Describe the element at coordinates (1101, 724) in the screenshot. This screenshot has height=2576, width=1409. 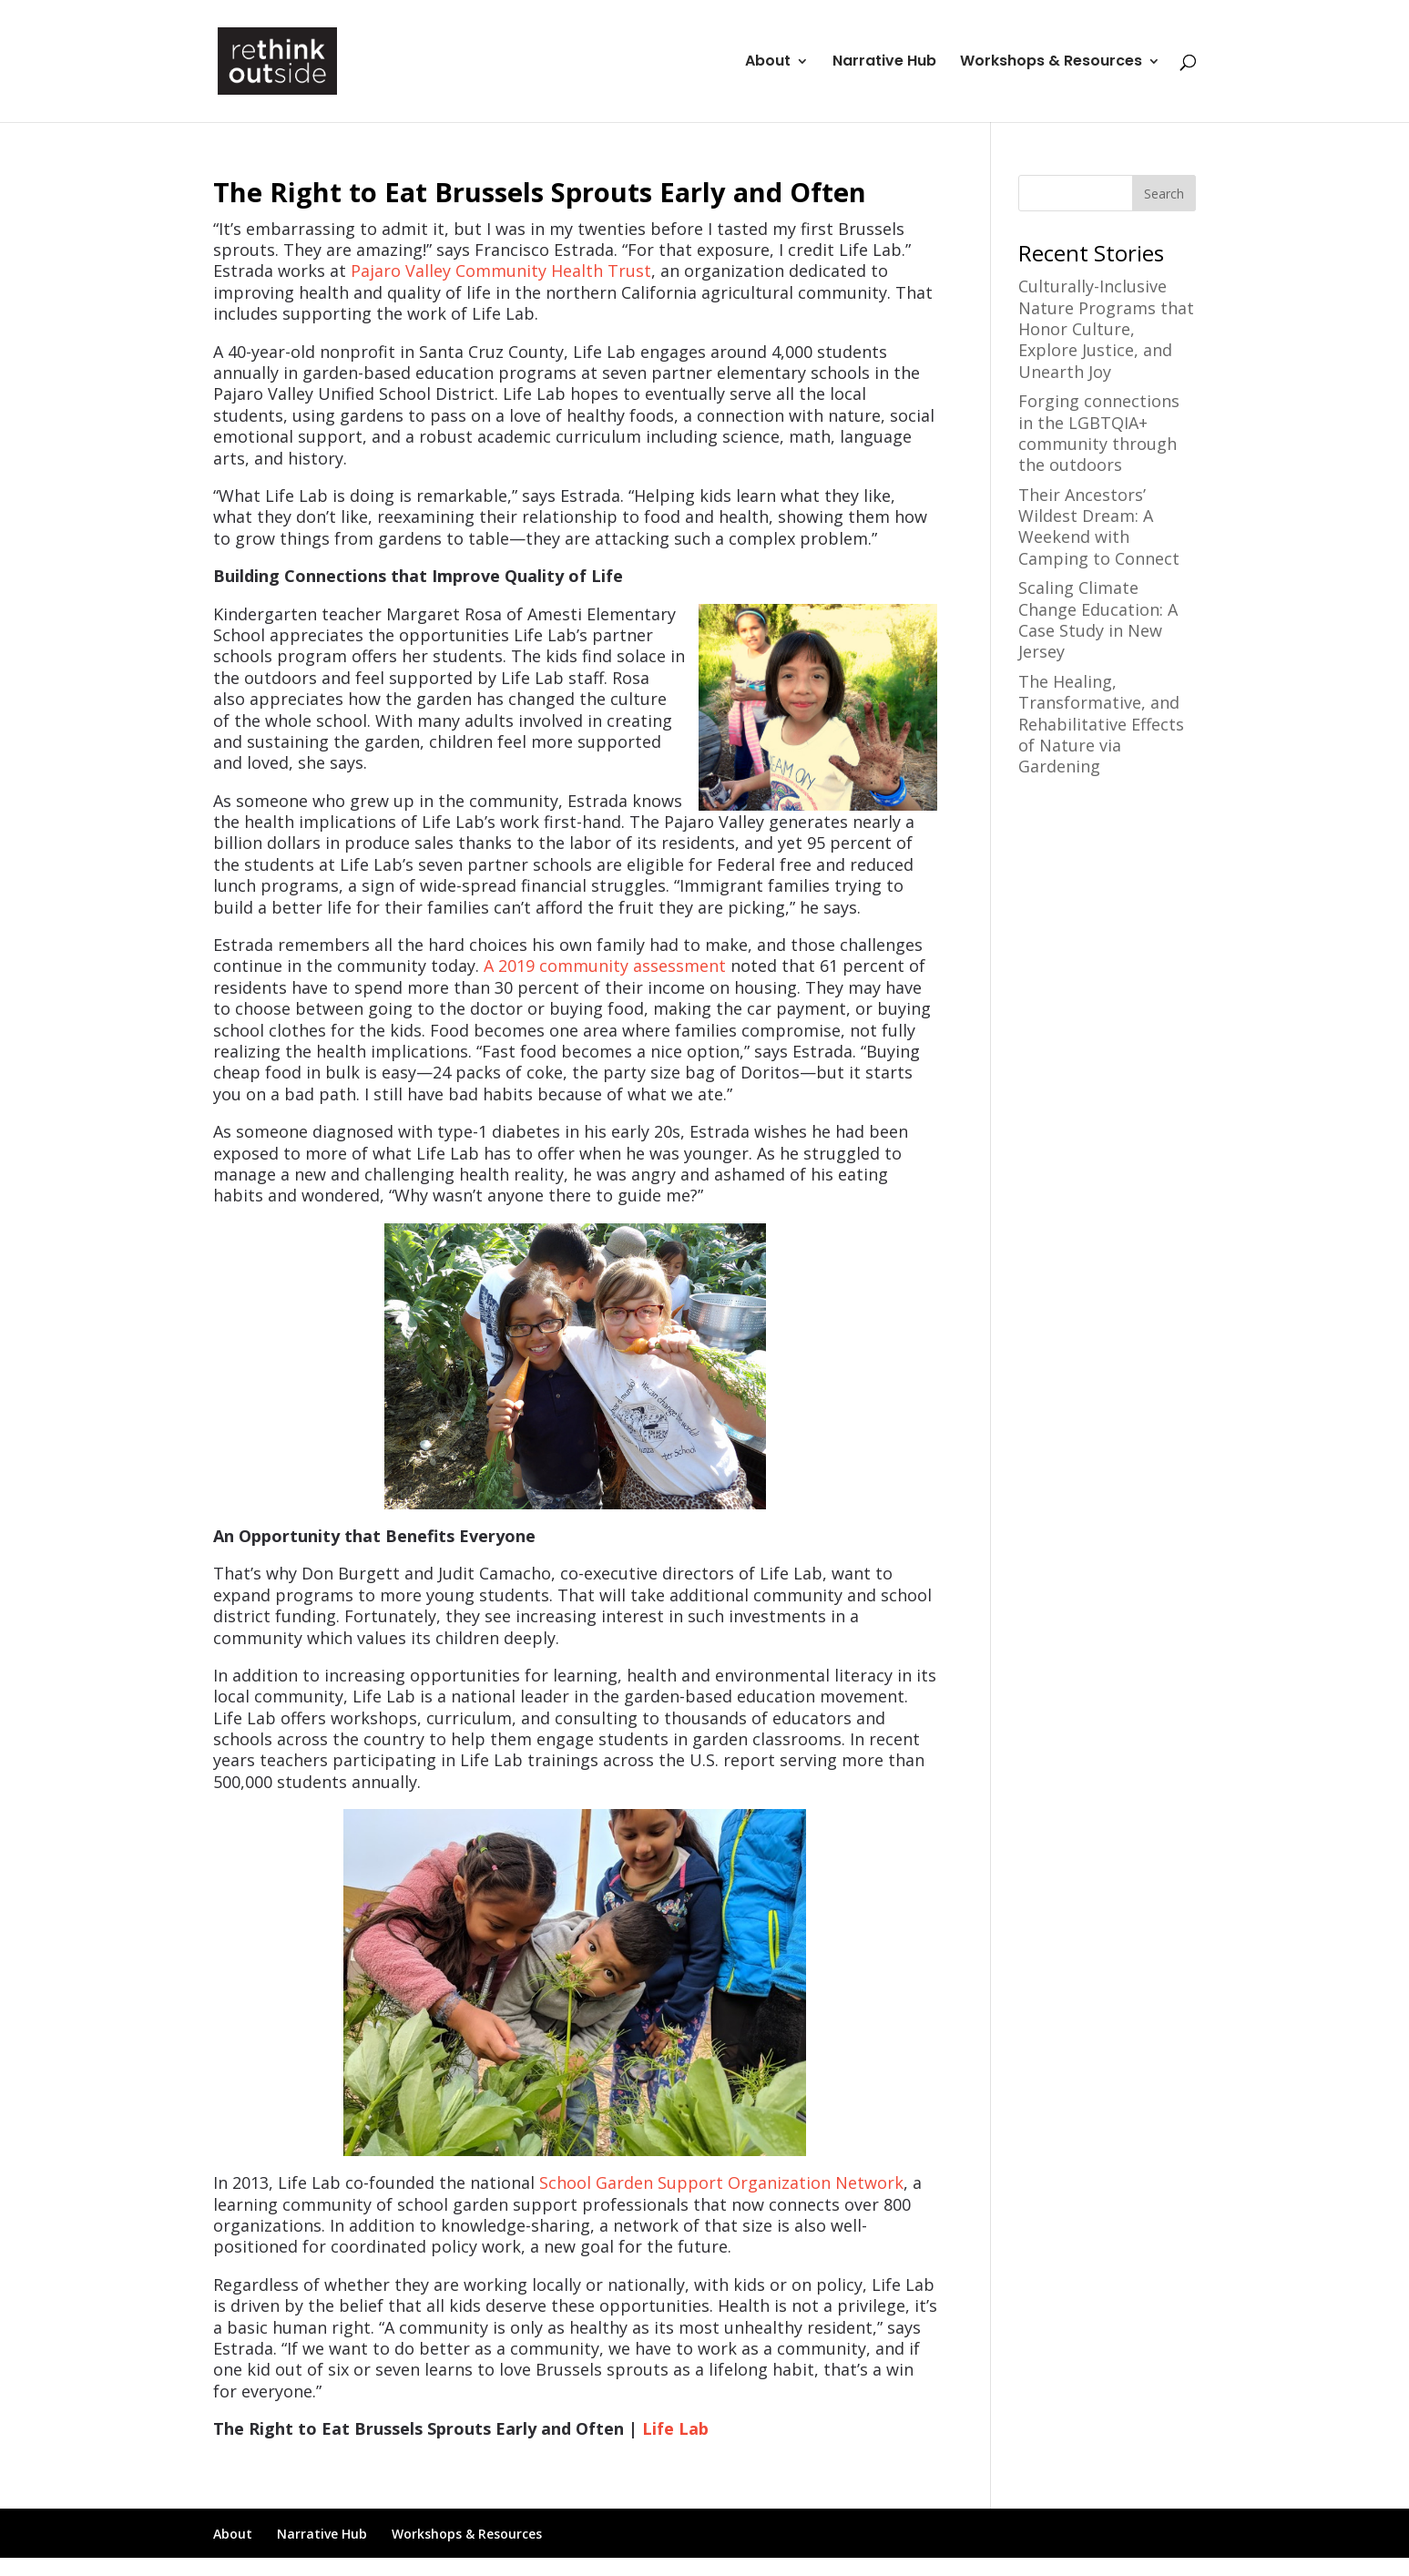
I see `The Healing, Transformative, and Rehabilitative Effects of Nature via Gardening` at that location.